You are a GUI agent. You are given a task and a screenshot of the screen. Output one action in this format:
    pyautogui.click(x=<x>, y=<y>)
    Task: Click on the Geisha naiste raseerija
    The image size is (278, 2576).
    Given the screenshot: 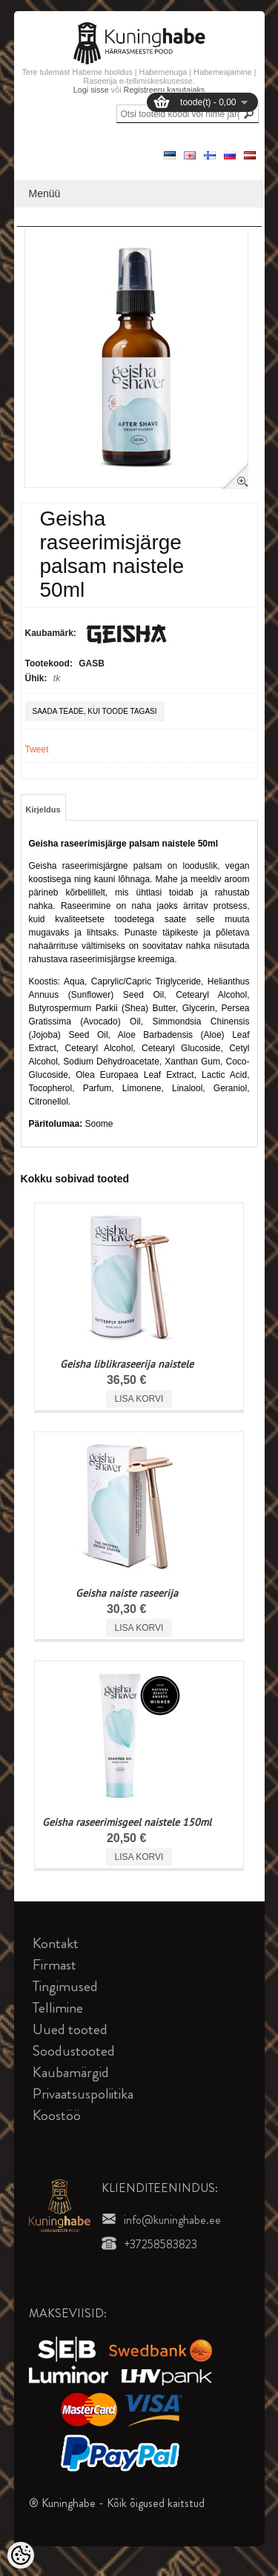 What is the action you would take?
    pyautogui.click(x=127, y=1593)
    